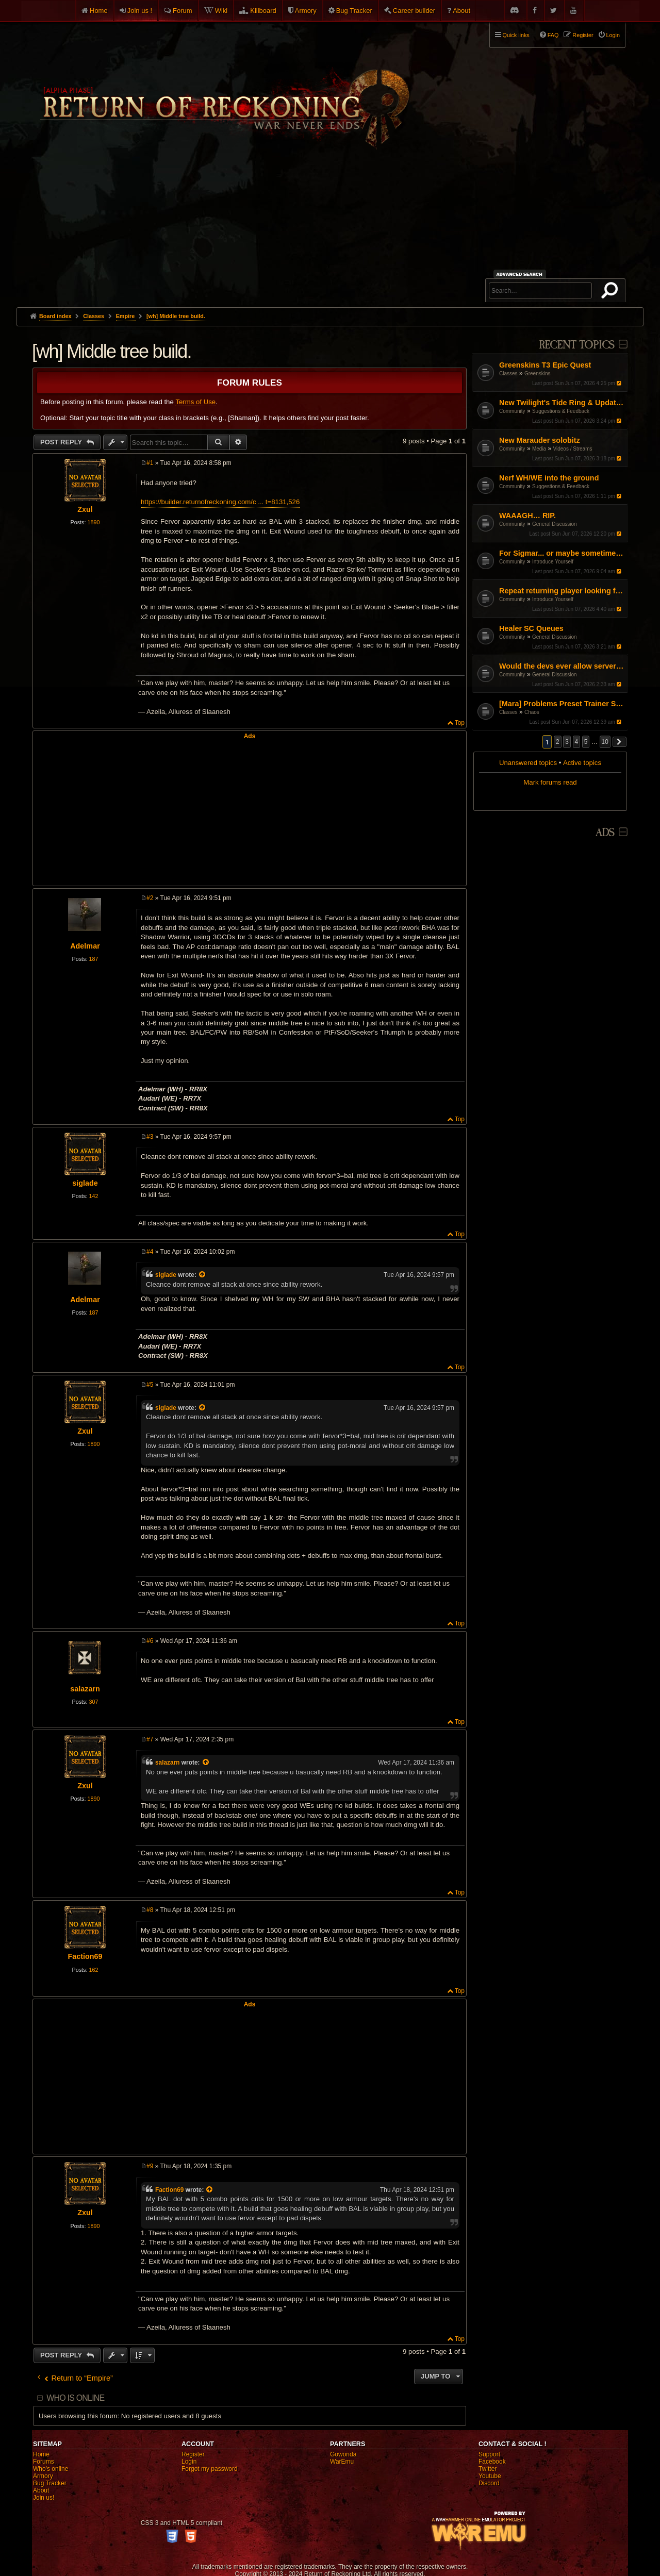  Describe the element at coordinates (149, 898) in the screenshot. I see `#2` at that location.